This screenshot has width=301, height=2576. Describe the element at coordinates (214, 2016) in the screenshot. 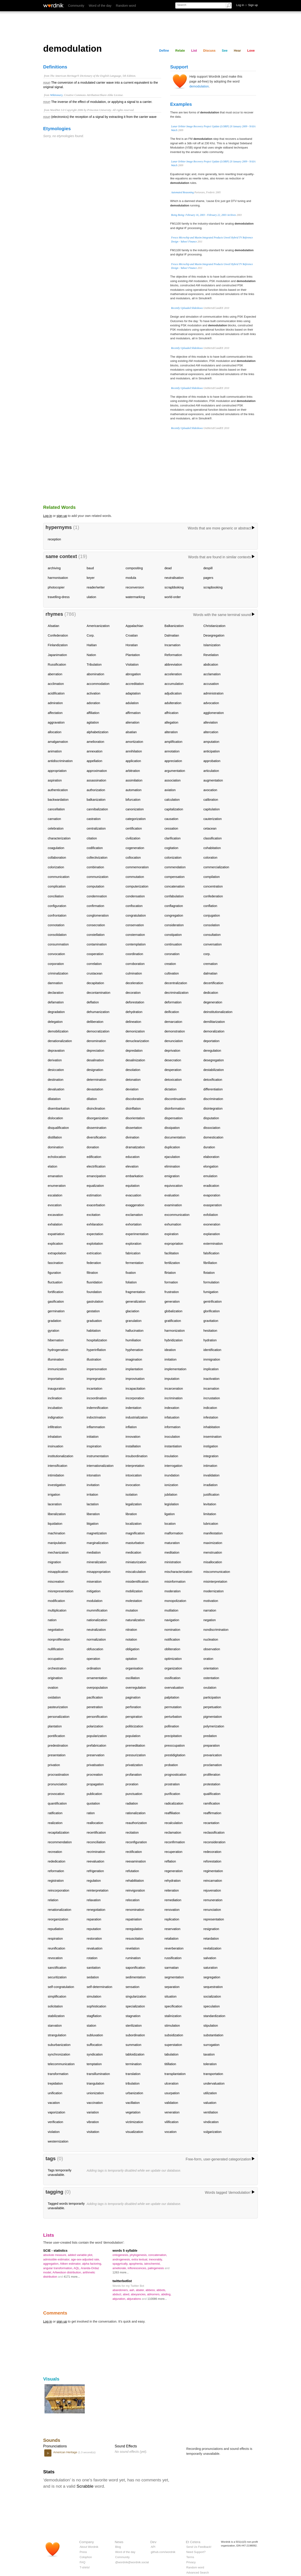

I see `standardization` at that location.